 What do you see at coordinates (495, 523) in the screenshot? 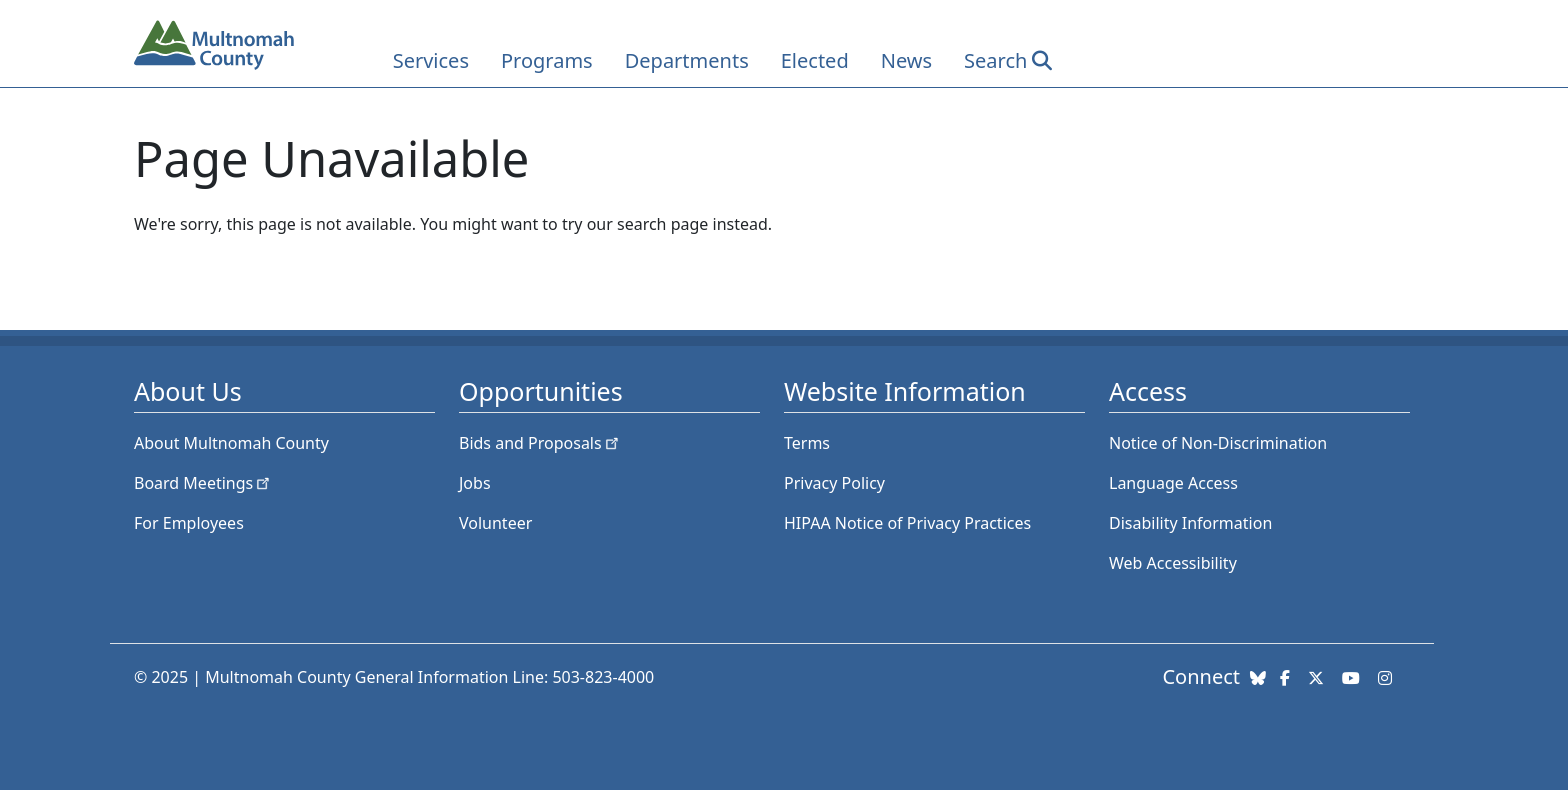
I see `Volunteer` at bounding box center [495, 523].